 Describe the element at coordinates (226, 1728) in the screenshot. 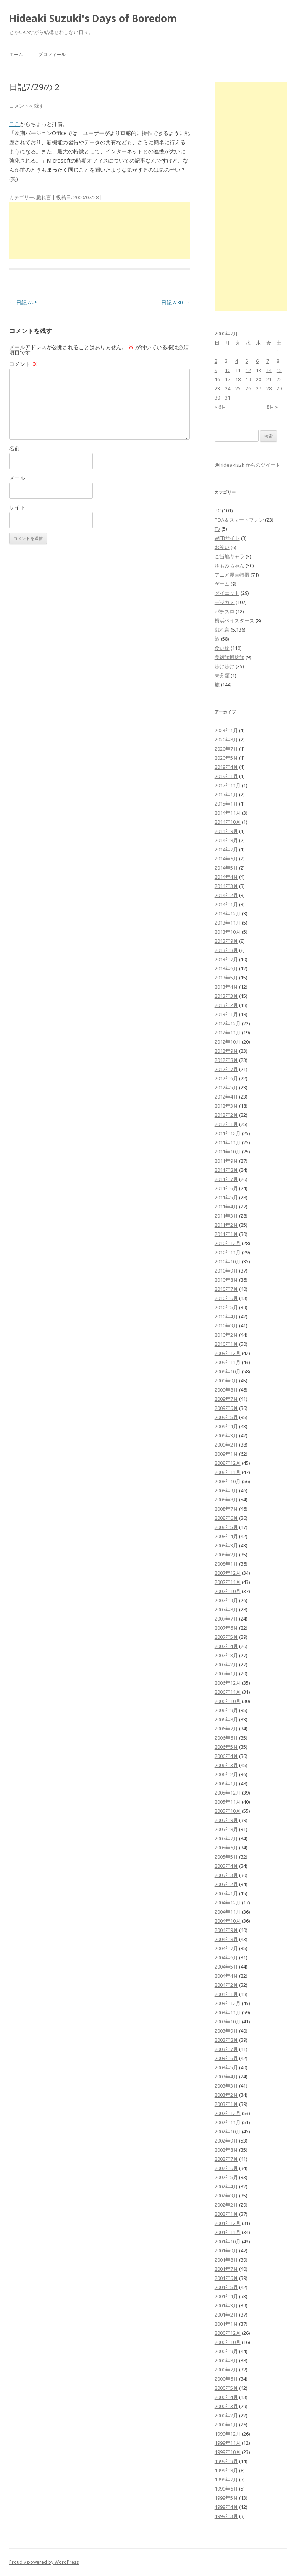

I see `2006年7月` at that location.